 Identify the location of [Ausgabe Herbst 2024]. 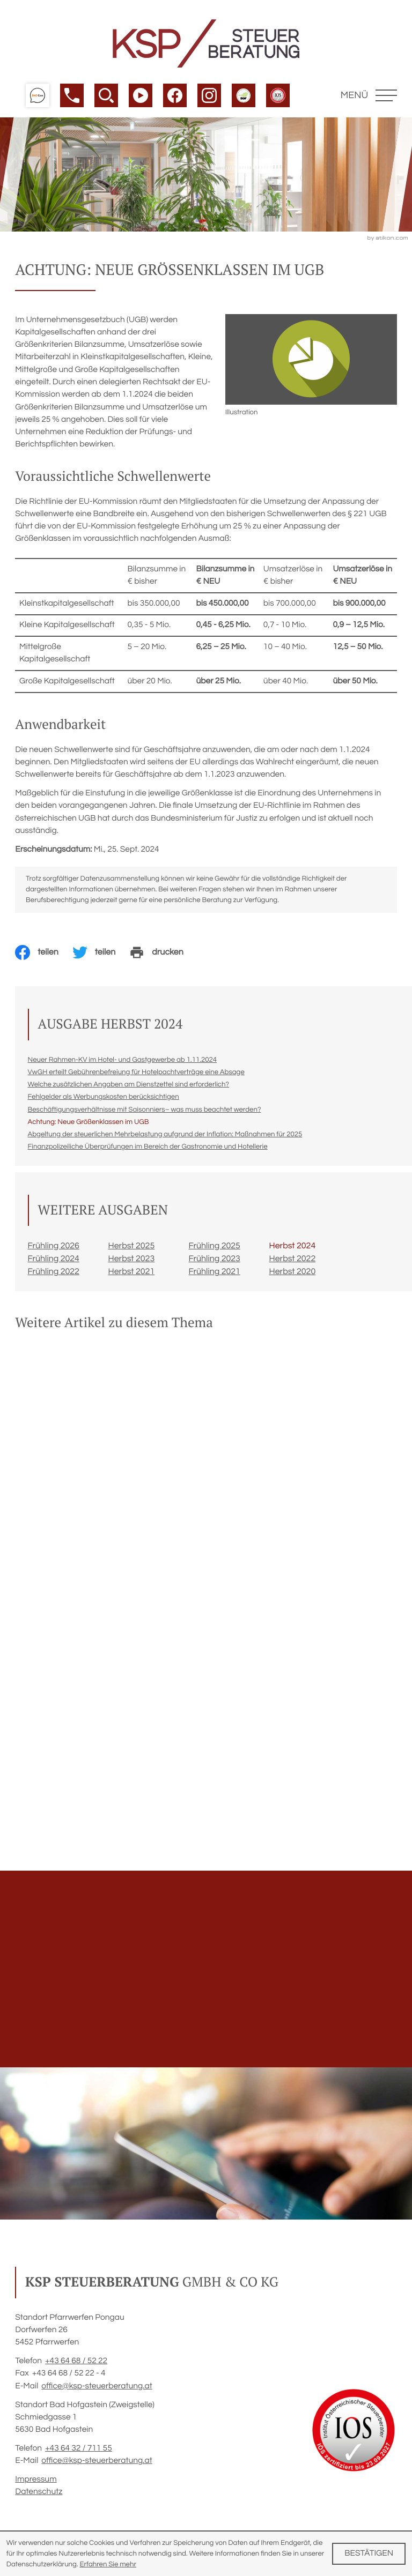
(309, 1249).